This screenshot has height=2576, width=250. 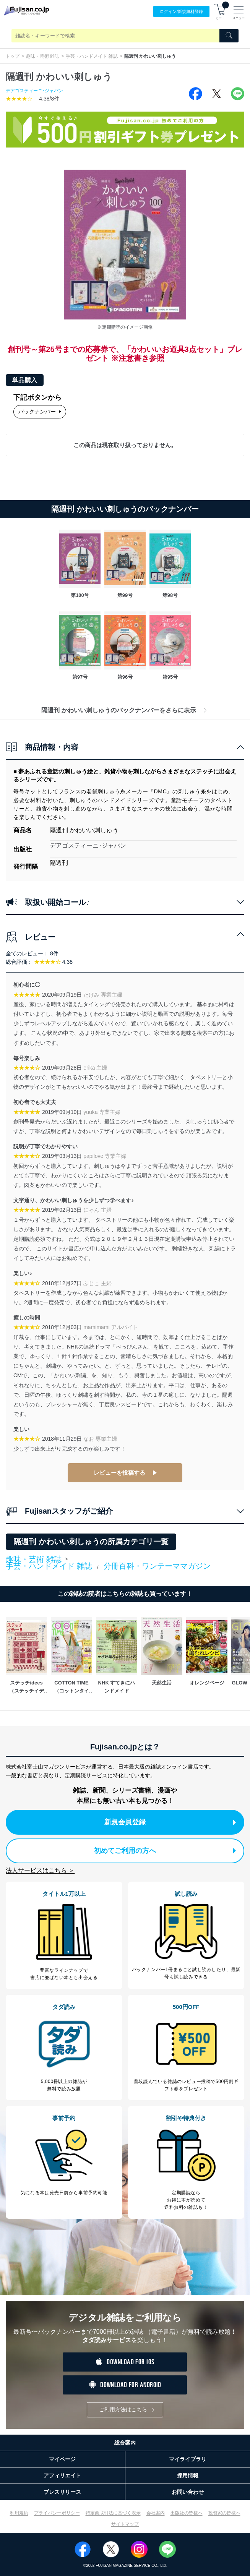 I want to click on デアゴスティーニ･ジャパン, so click(x=34, y=90).